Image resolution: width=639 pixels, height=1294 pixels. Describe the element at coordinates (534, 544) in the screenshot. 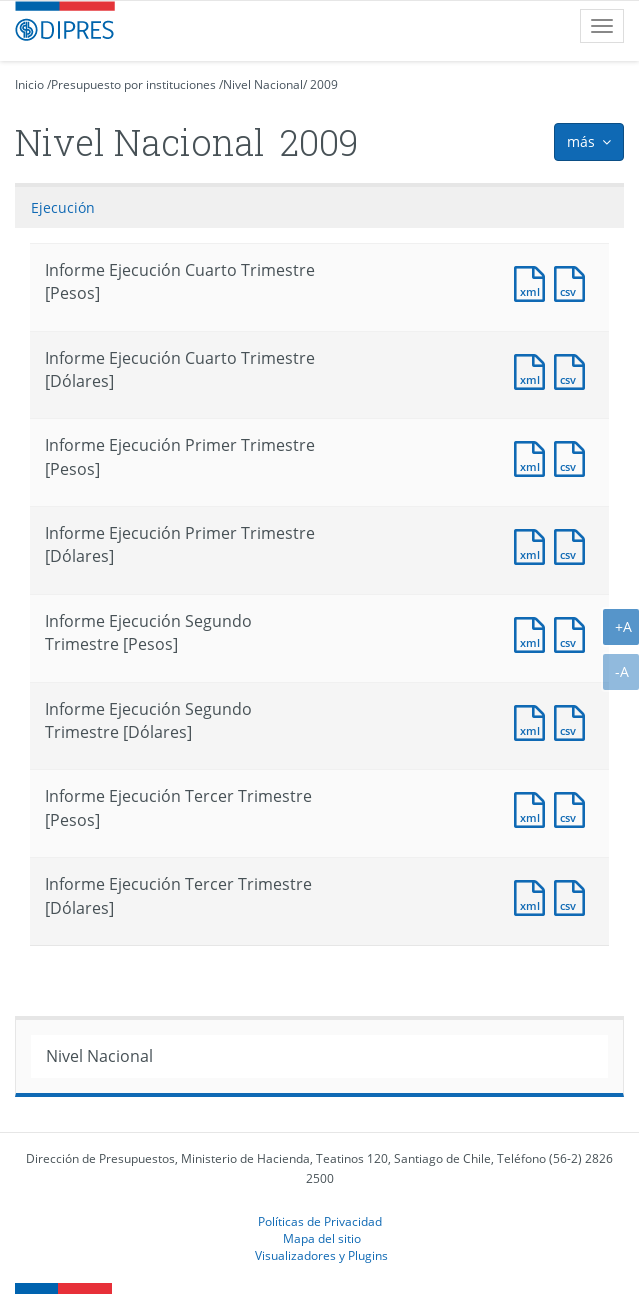

I see `Documento XML : Informe Ejecución Primer Trimestre [Dólares]` at that location.